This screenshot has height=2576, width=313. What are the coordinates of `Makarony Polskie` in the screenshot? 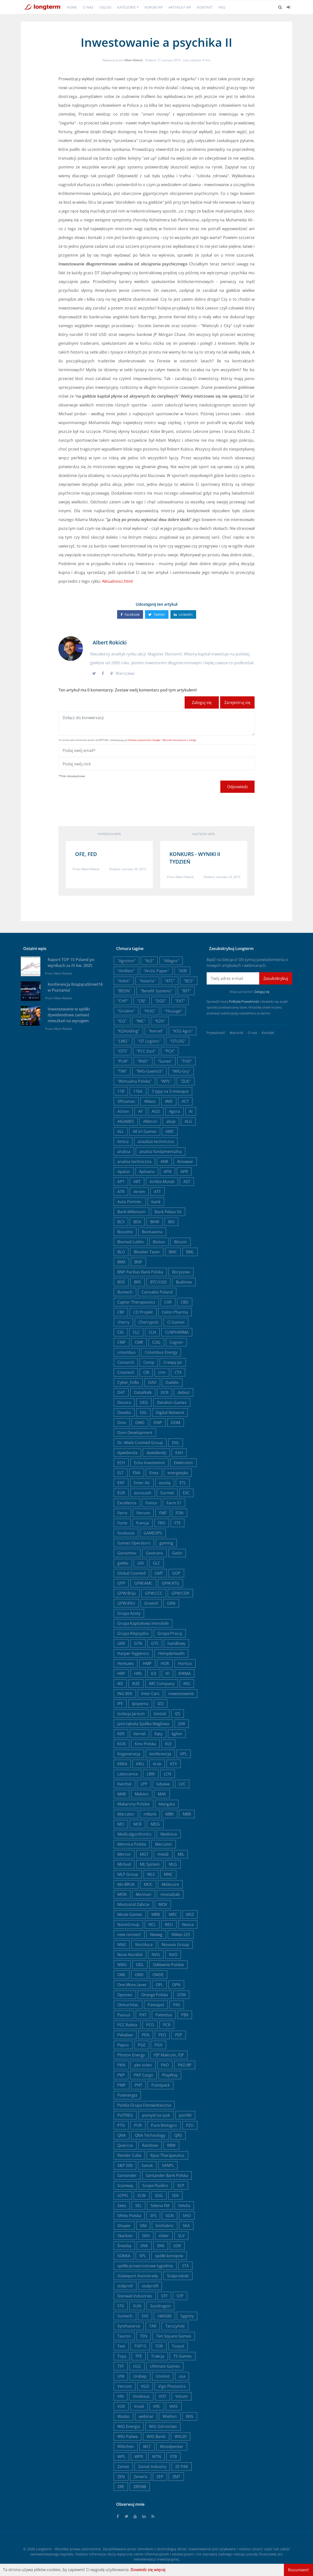 It's located at (133, 1804).